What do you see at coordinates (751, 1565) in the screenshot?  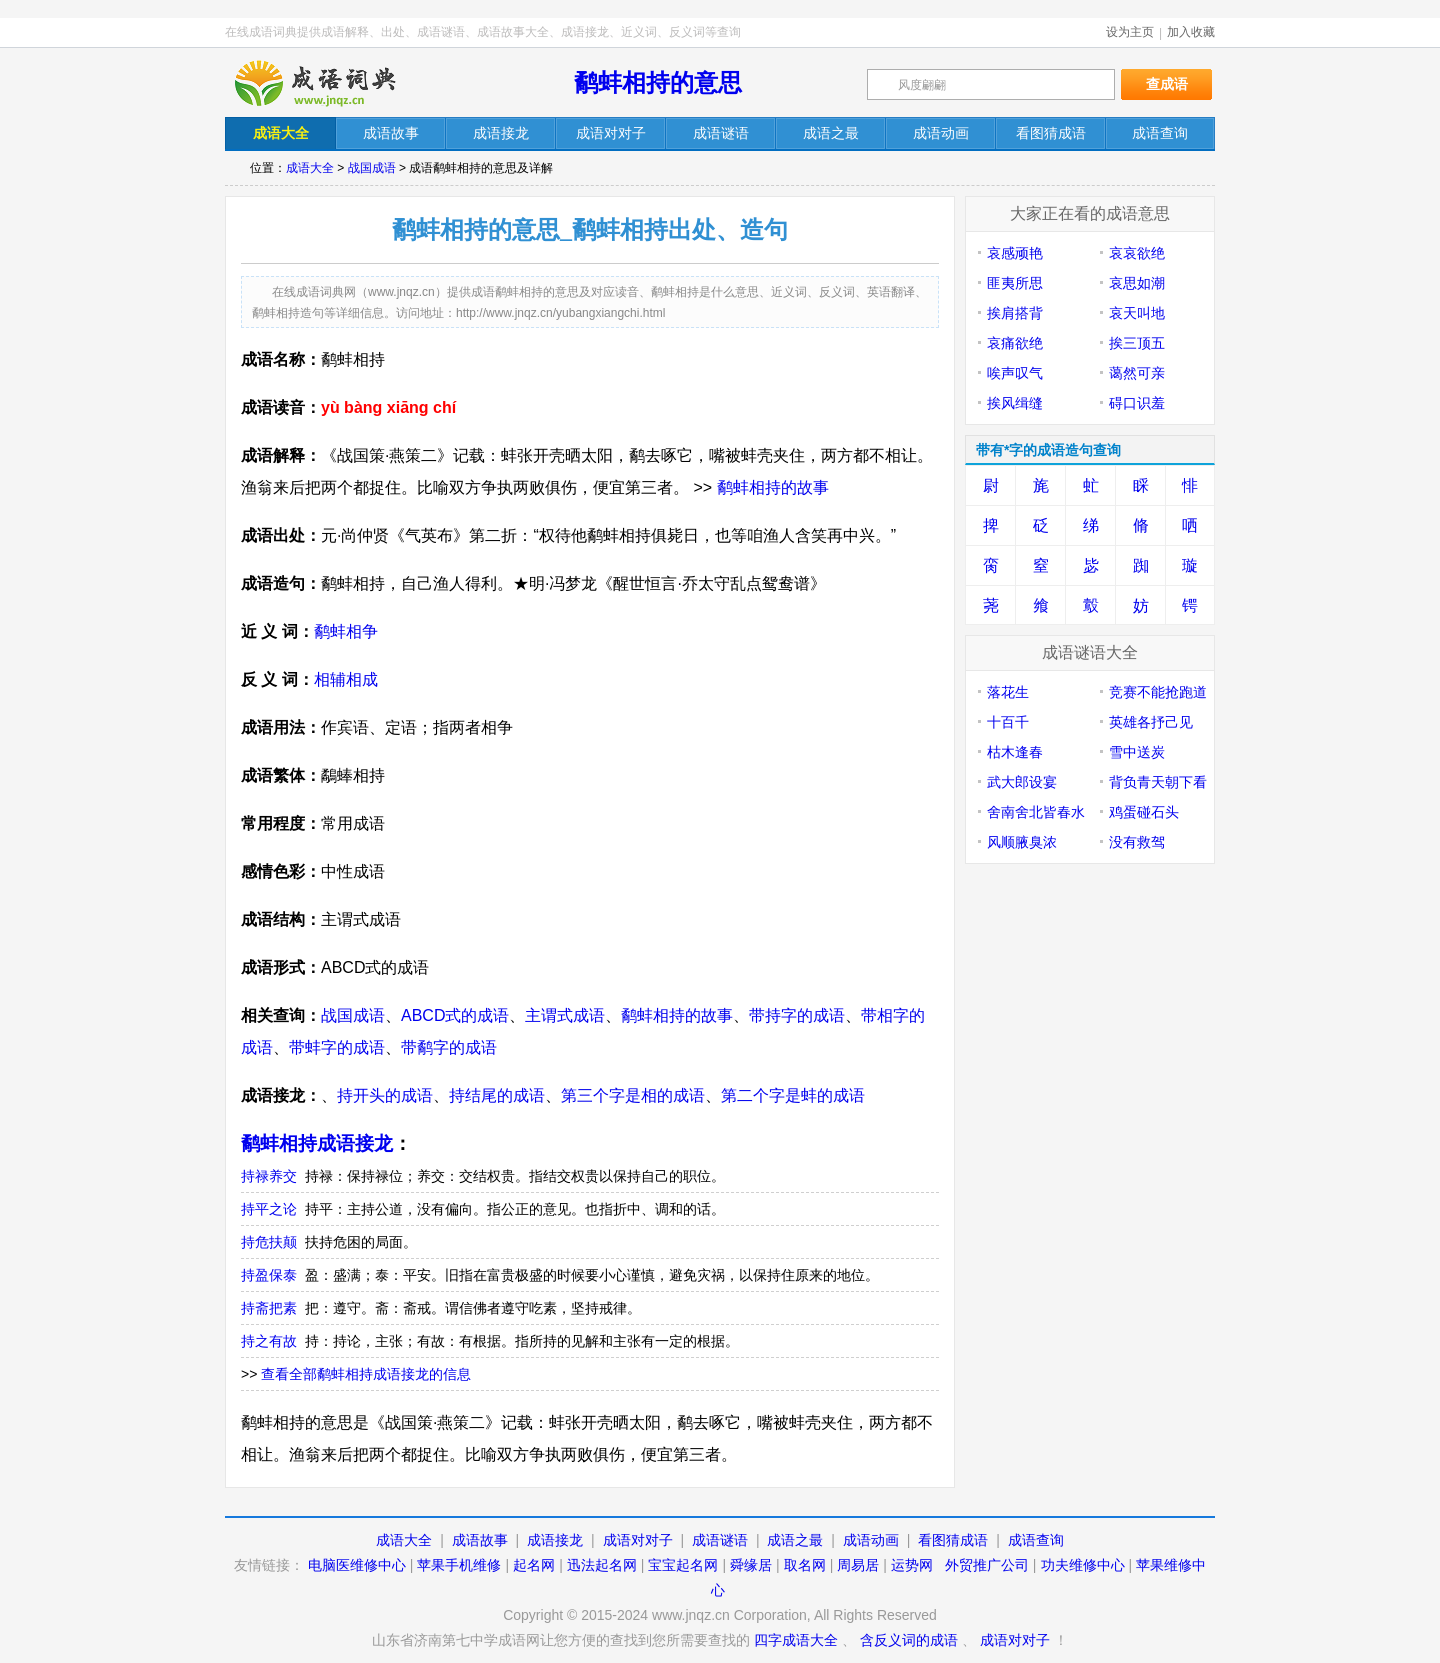 I see `舜缘居` at bounding box center [751, 1565].